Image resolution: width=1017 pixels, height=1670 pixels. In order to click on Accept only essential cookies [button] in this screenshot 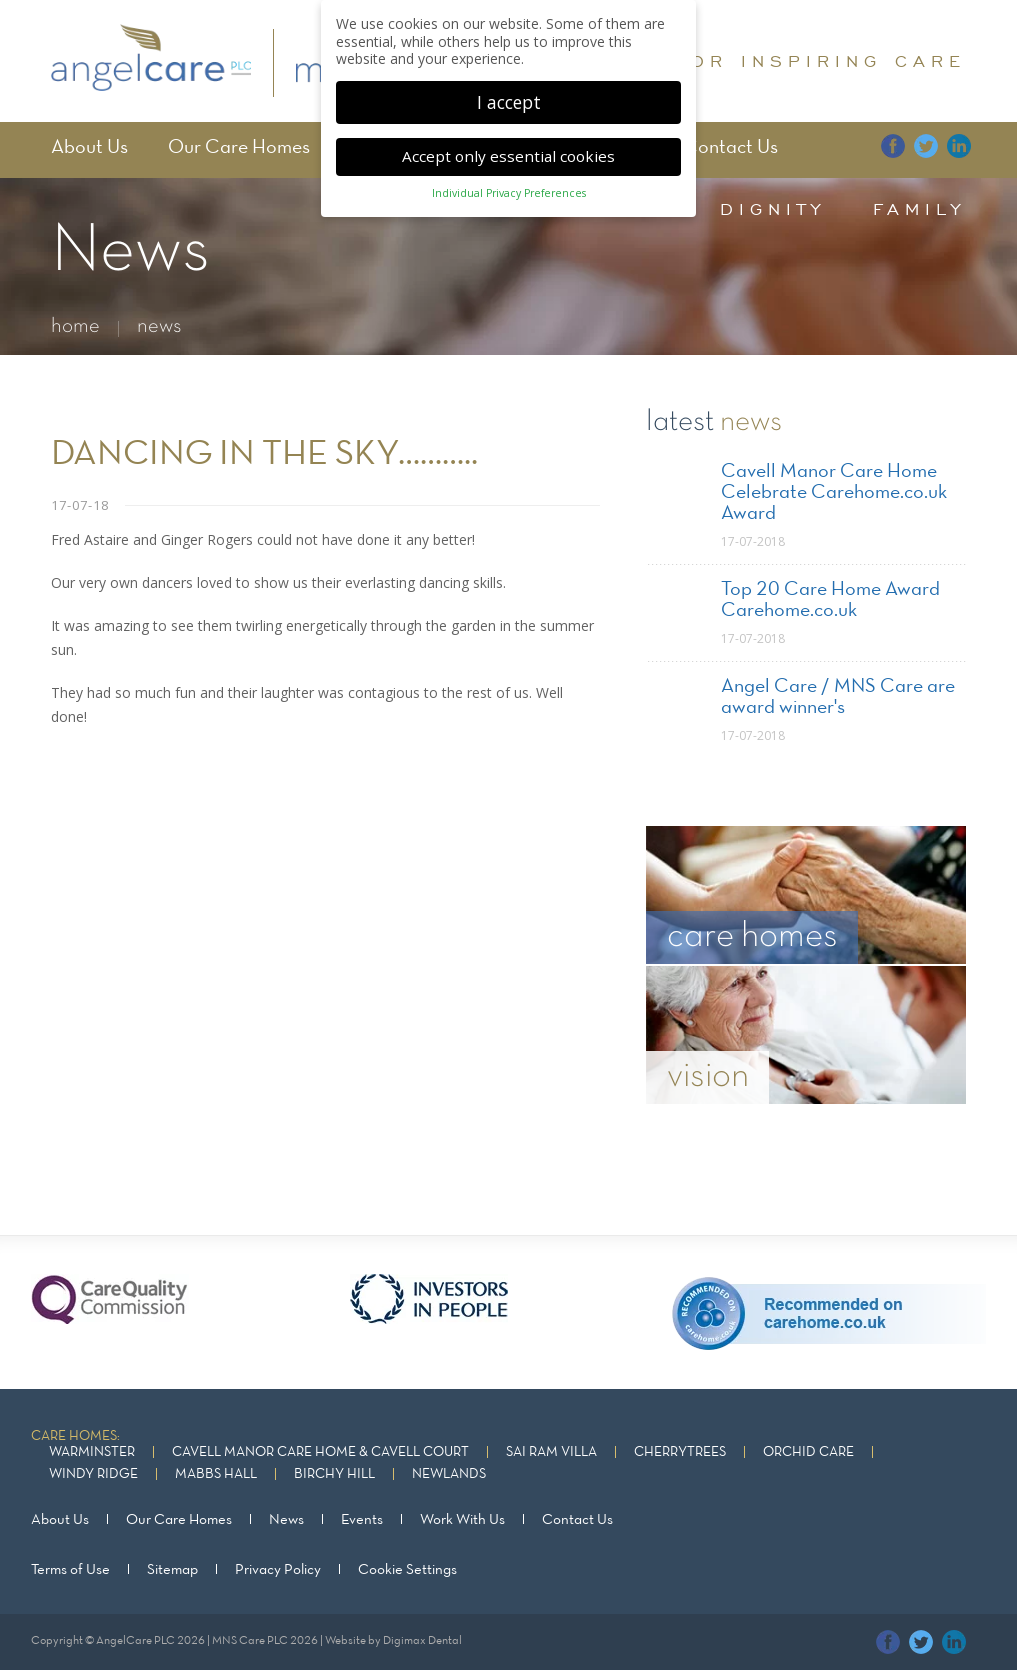, I will do `click(508, 147)`.